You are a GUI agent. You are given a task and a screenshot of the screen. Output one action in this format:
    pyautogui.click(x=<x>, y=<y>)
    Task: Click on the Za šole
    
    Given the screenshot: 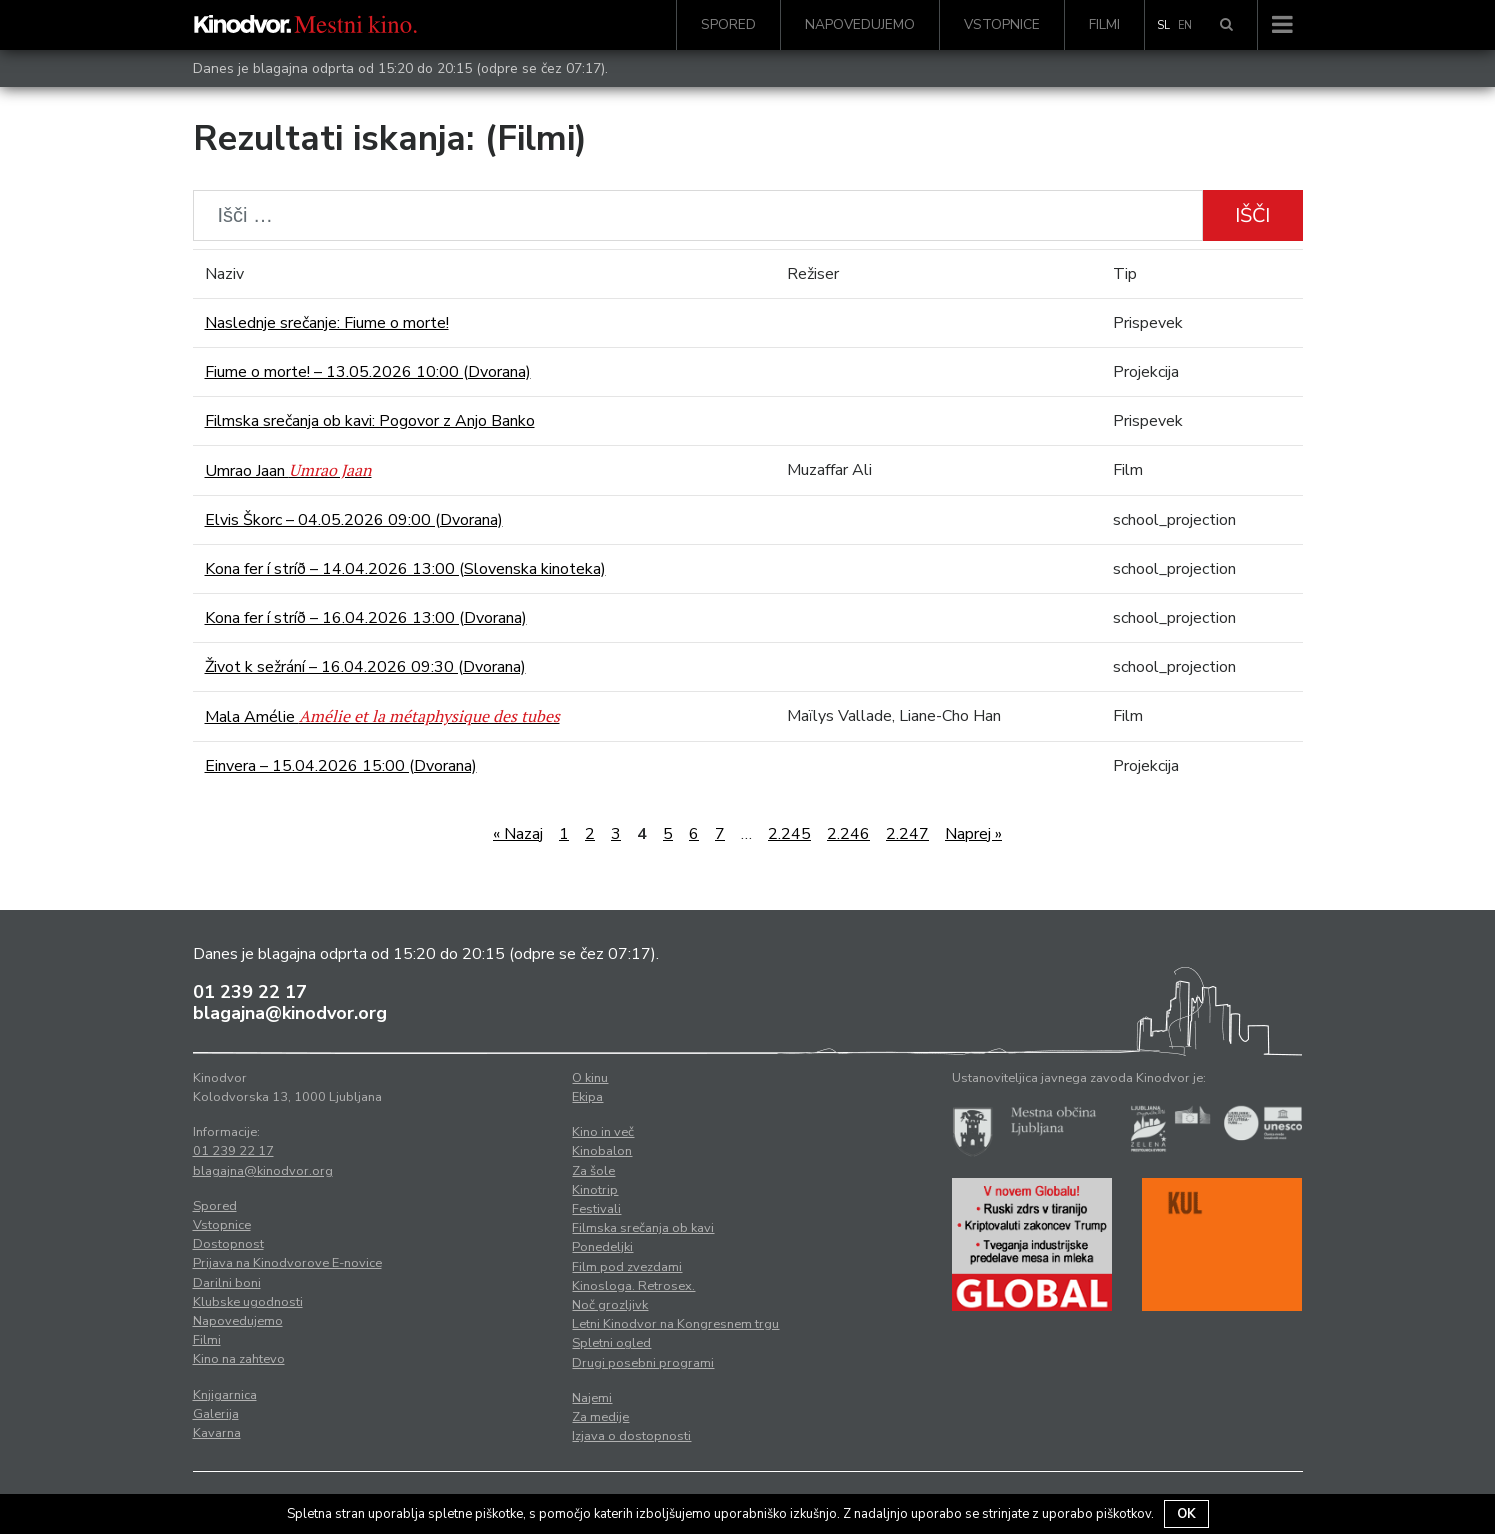 What is the action you would take?
    pyautogui.click(x=593, y=1171)
    